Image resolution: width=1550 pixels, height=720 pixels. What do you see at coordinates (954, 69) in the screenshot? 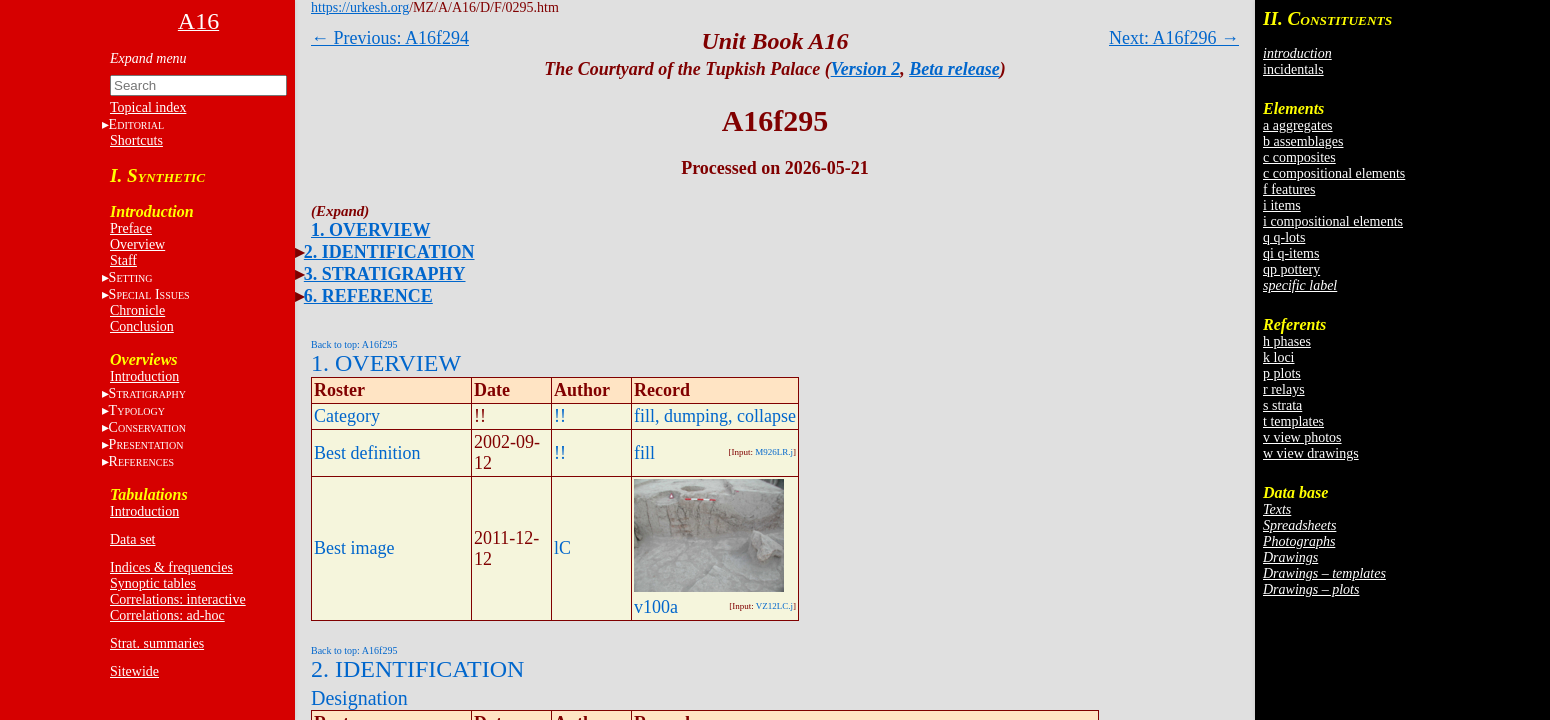
I see `Beta release` at bounding box center [954, 69].